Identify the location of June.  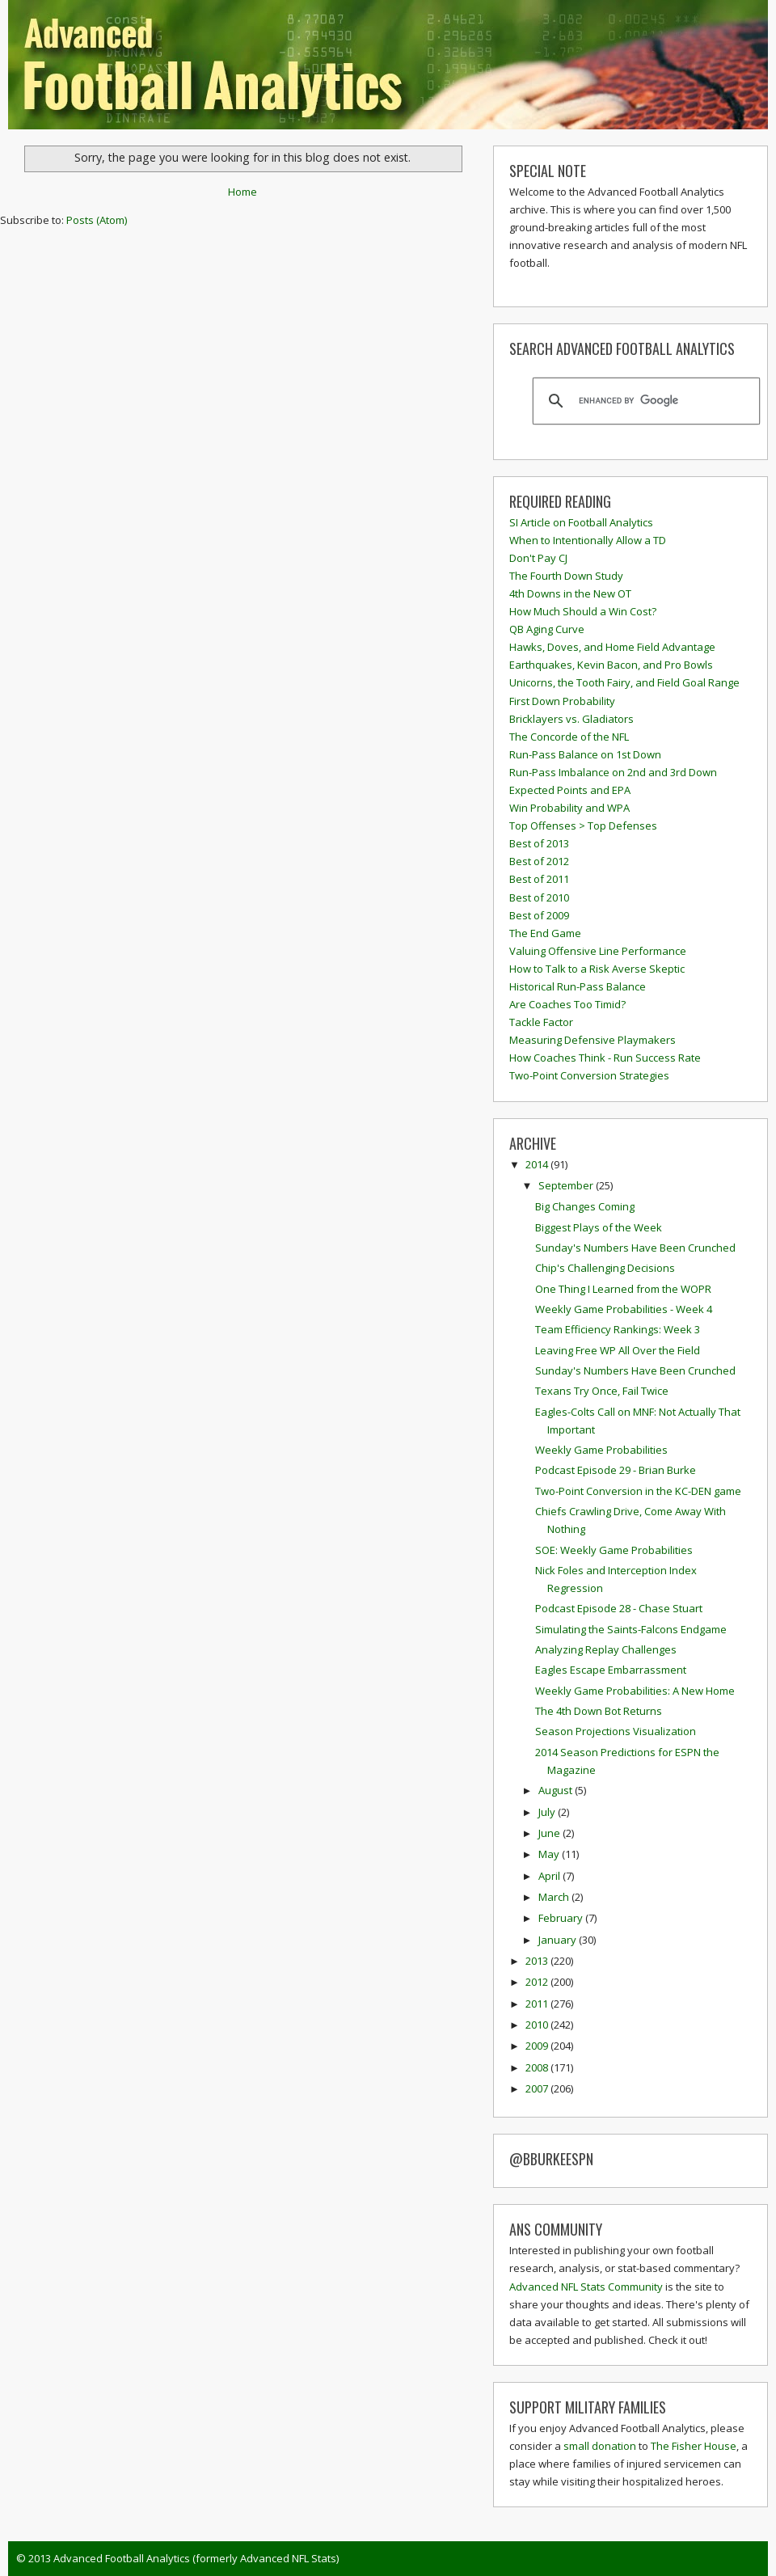
(550, 1833).